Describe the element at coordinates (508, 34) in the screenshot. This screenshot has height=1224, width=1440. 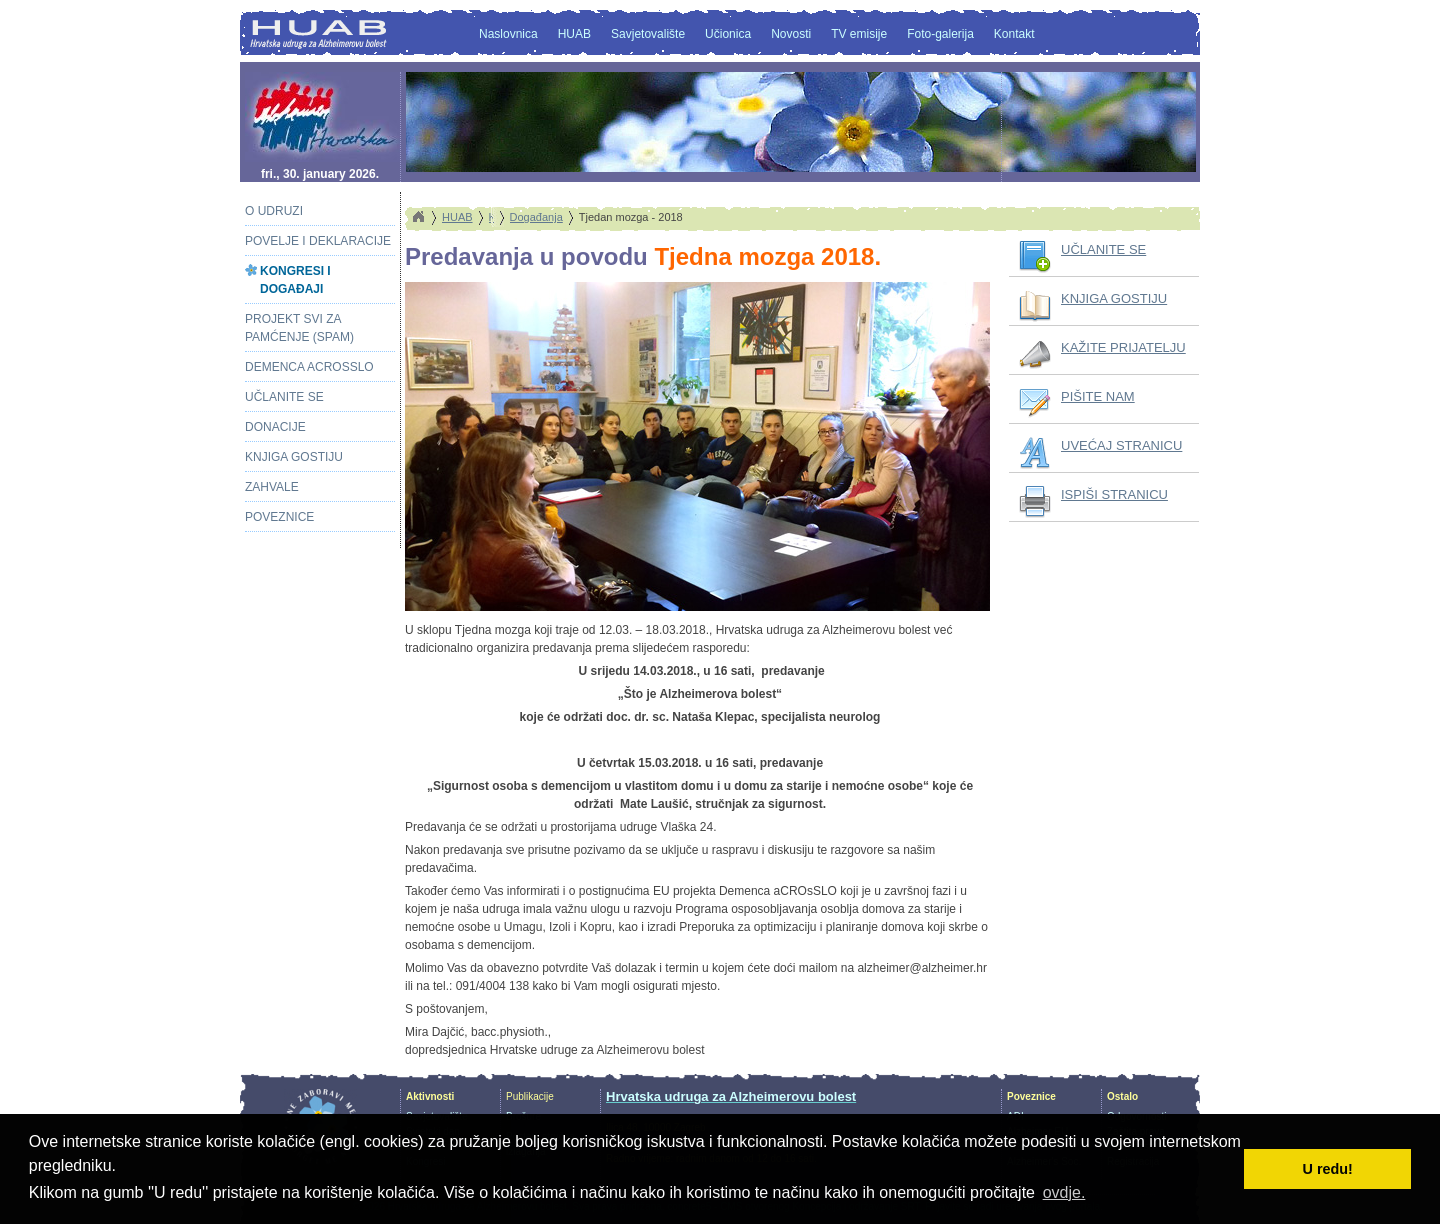
I see `Naslovnica` at that location.